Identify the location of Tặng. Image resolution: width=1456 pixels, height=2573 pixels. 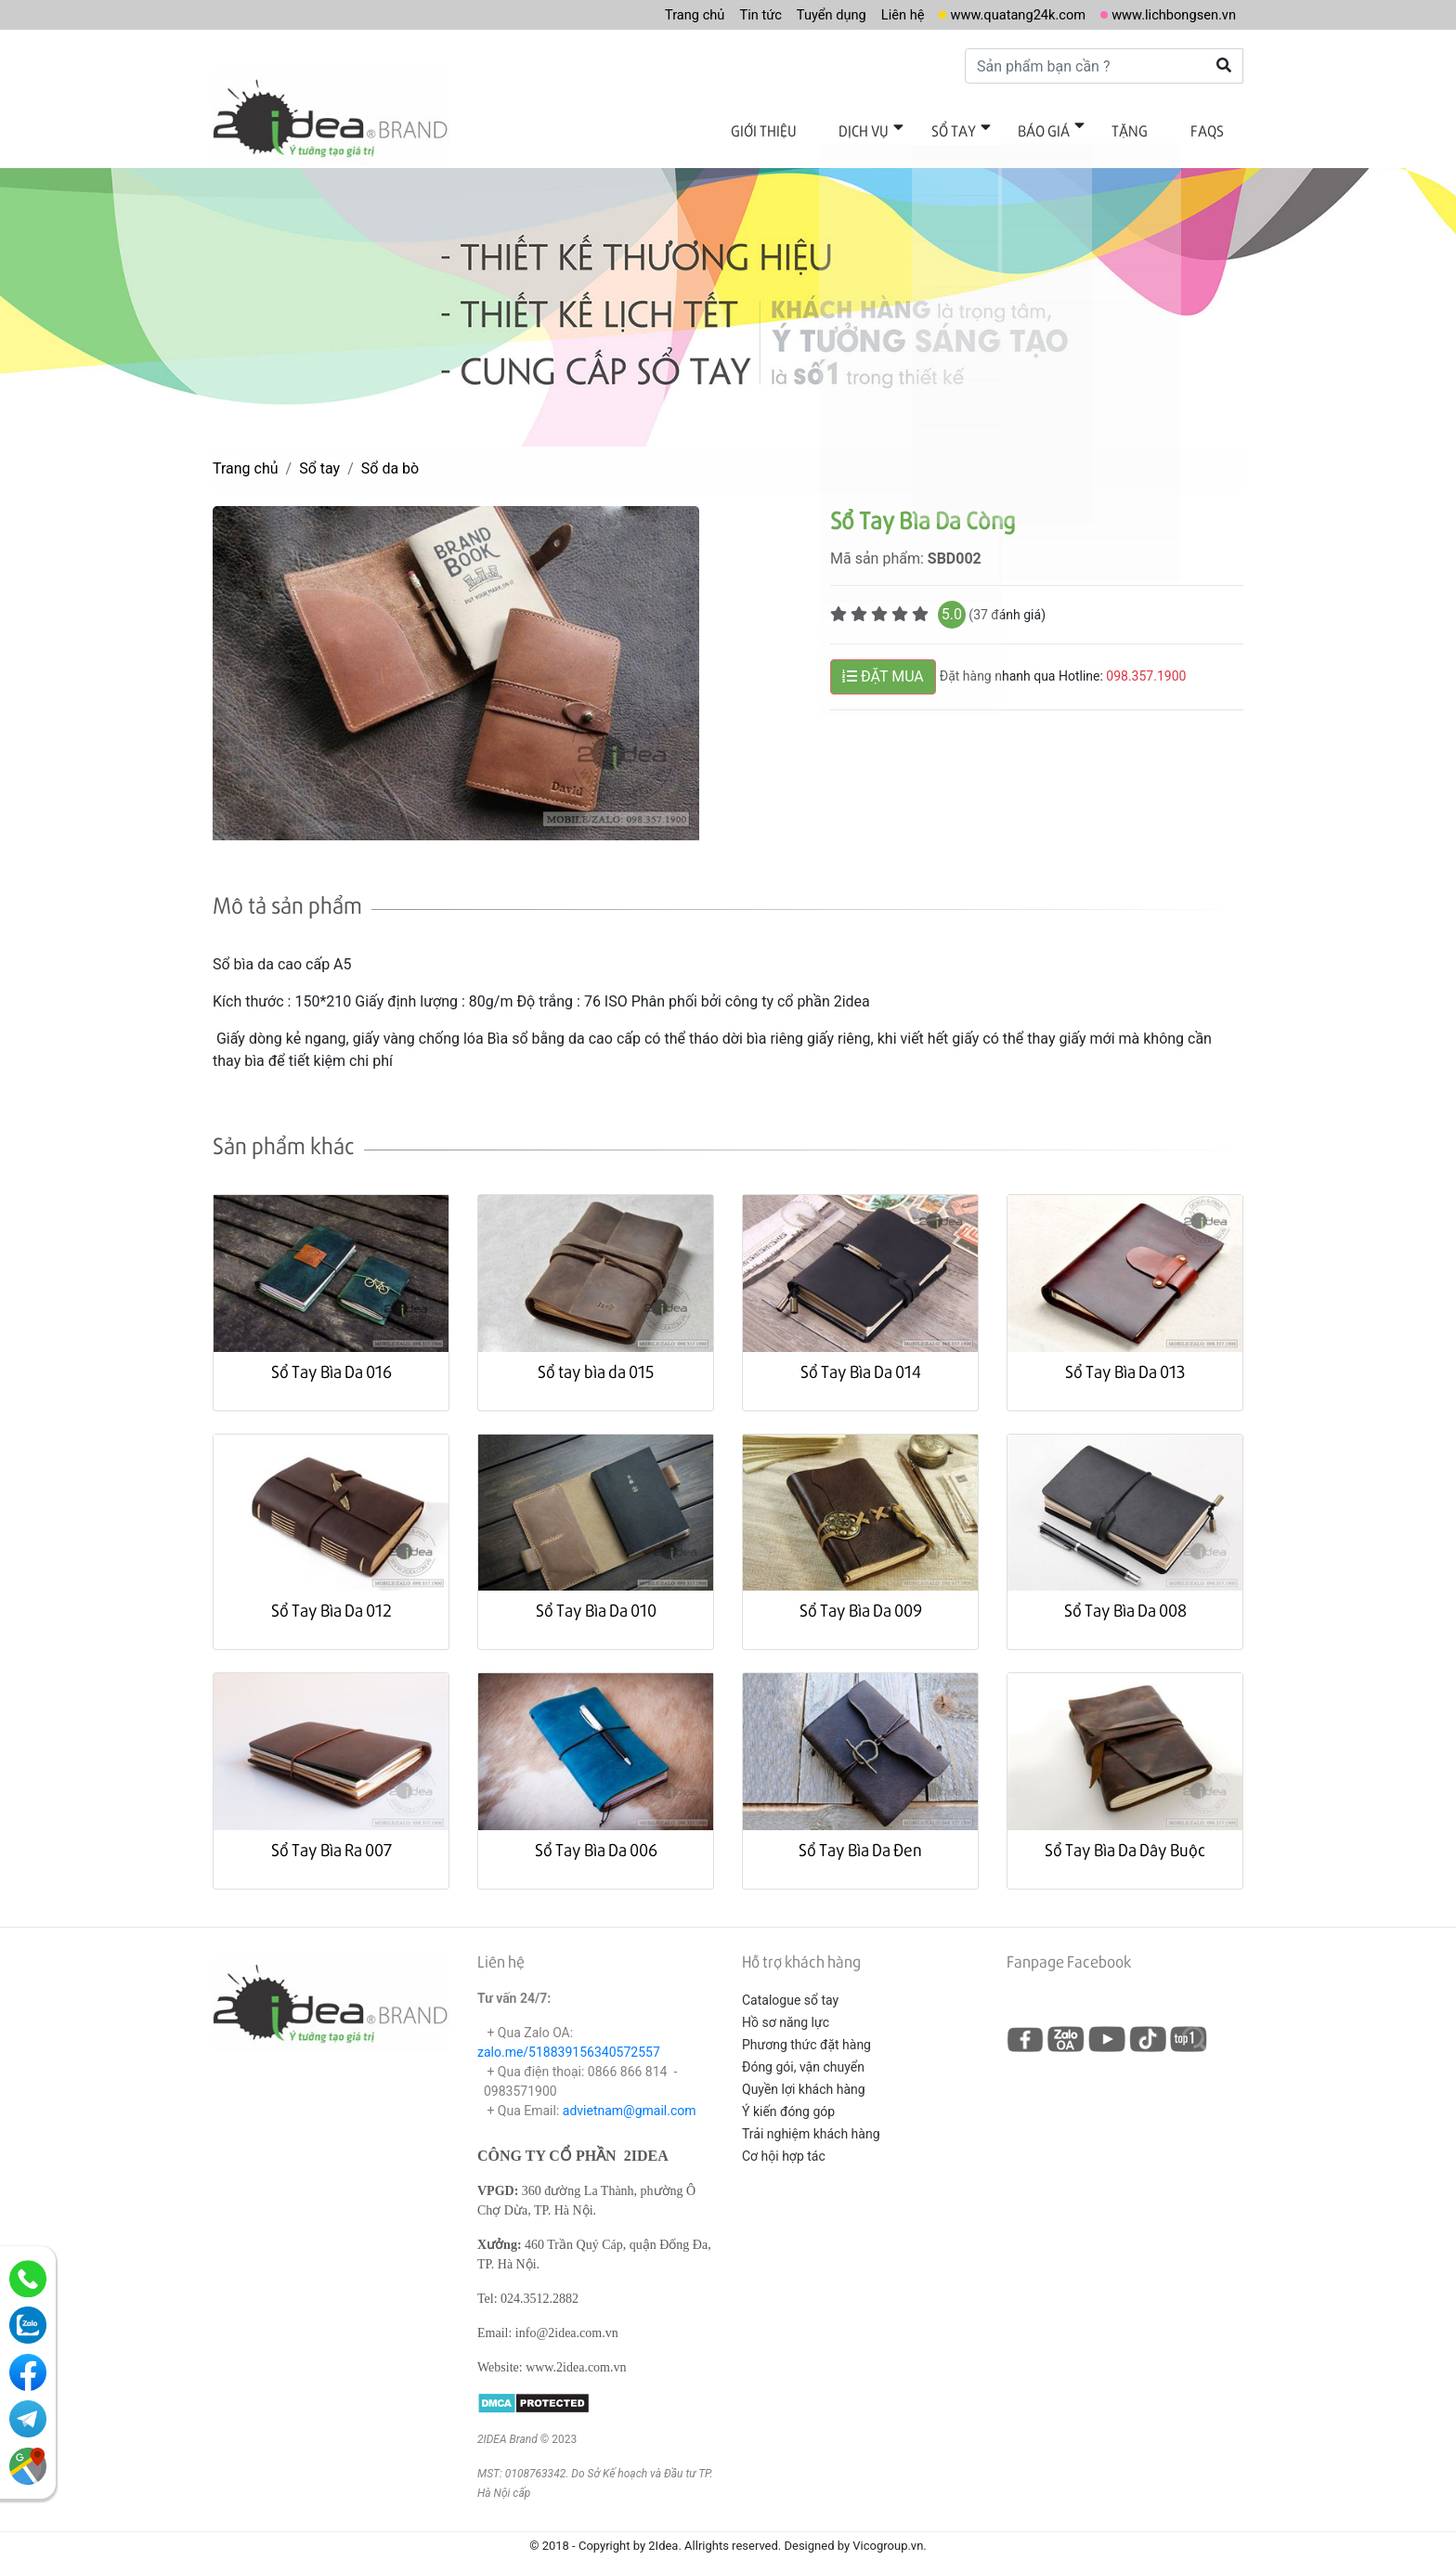
(1144, 127).